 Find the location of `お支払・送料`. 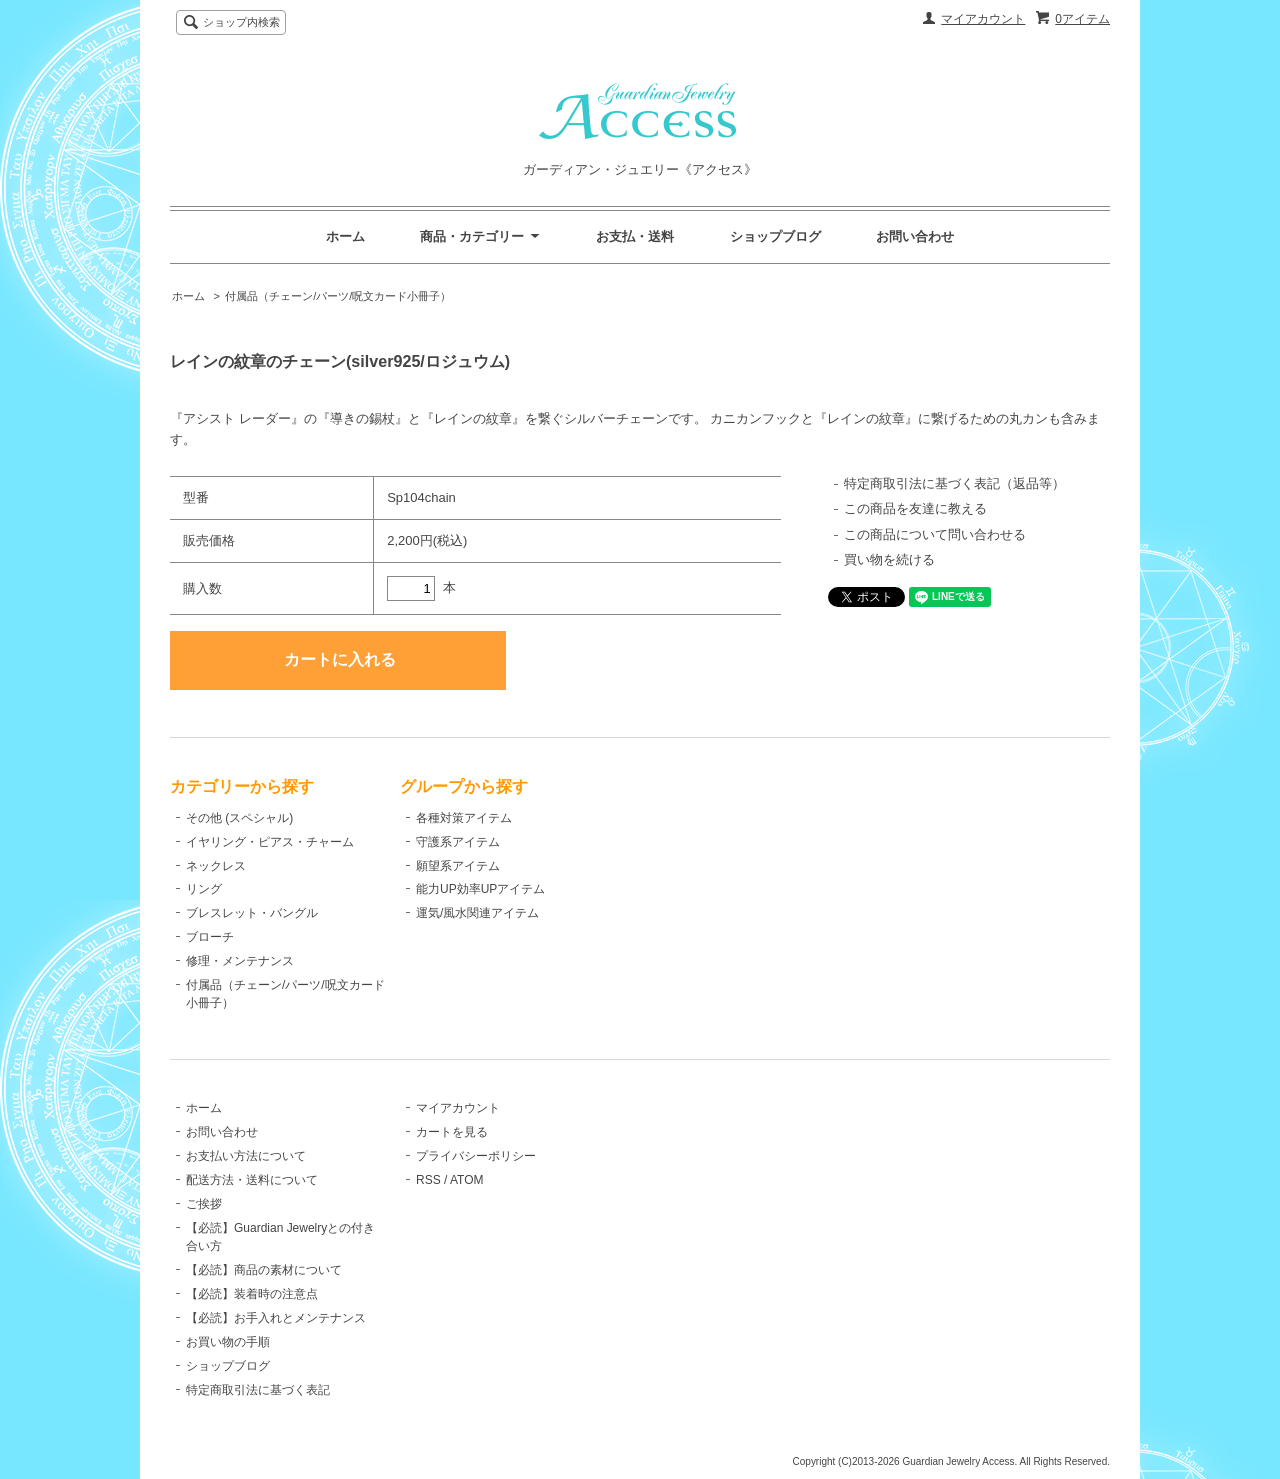

お支払・送料 is located at coordinates (635, 236).